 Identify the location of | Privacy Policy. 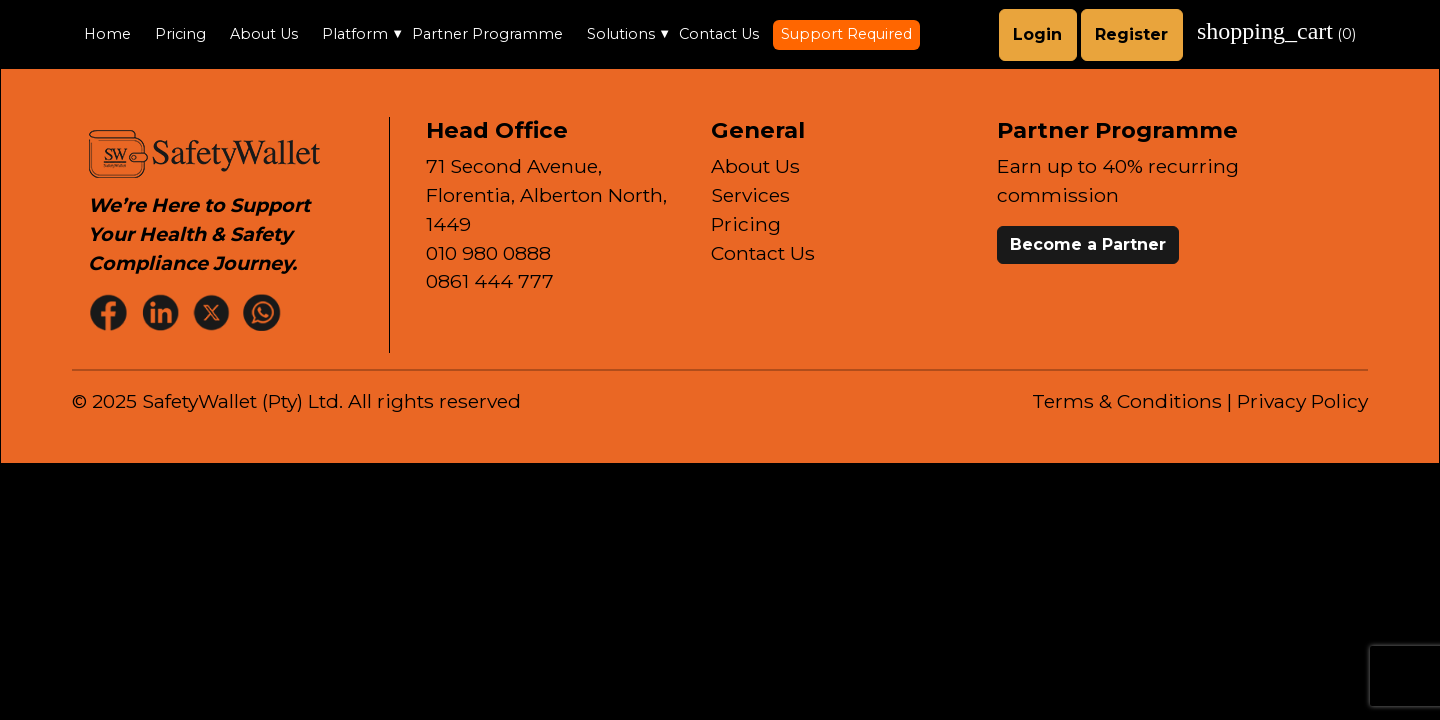
(1297, 401).